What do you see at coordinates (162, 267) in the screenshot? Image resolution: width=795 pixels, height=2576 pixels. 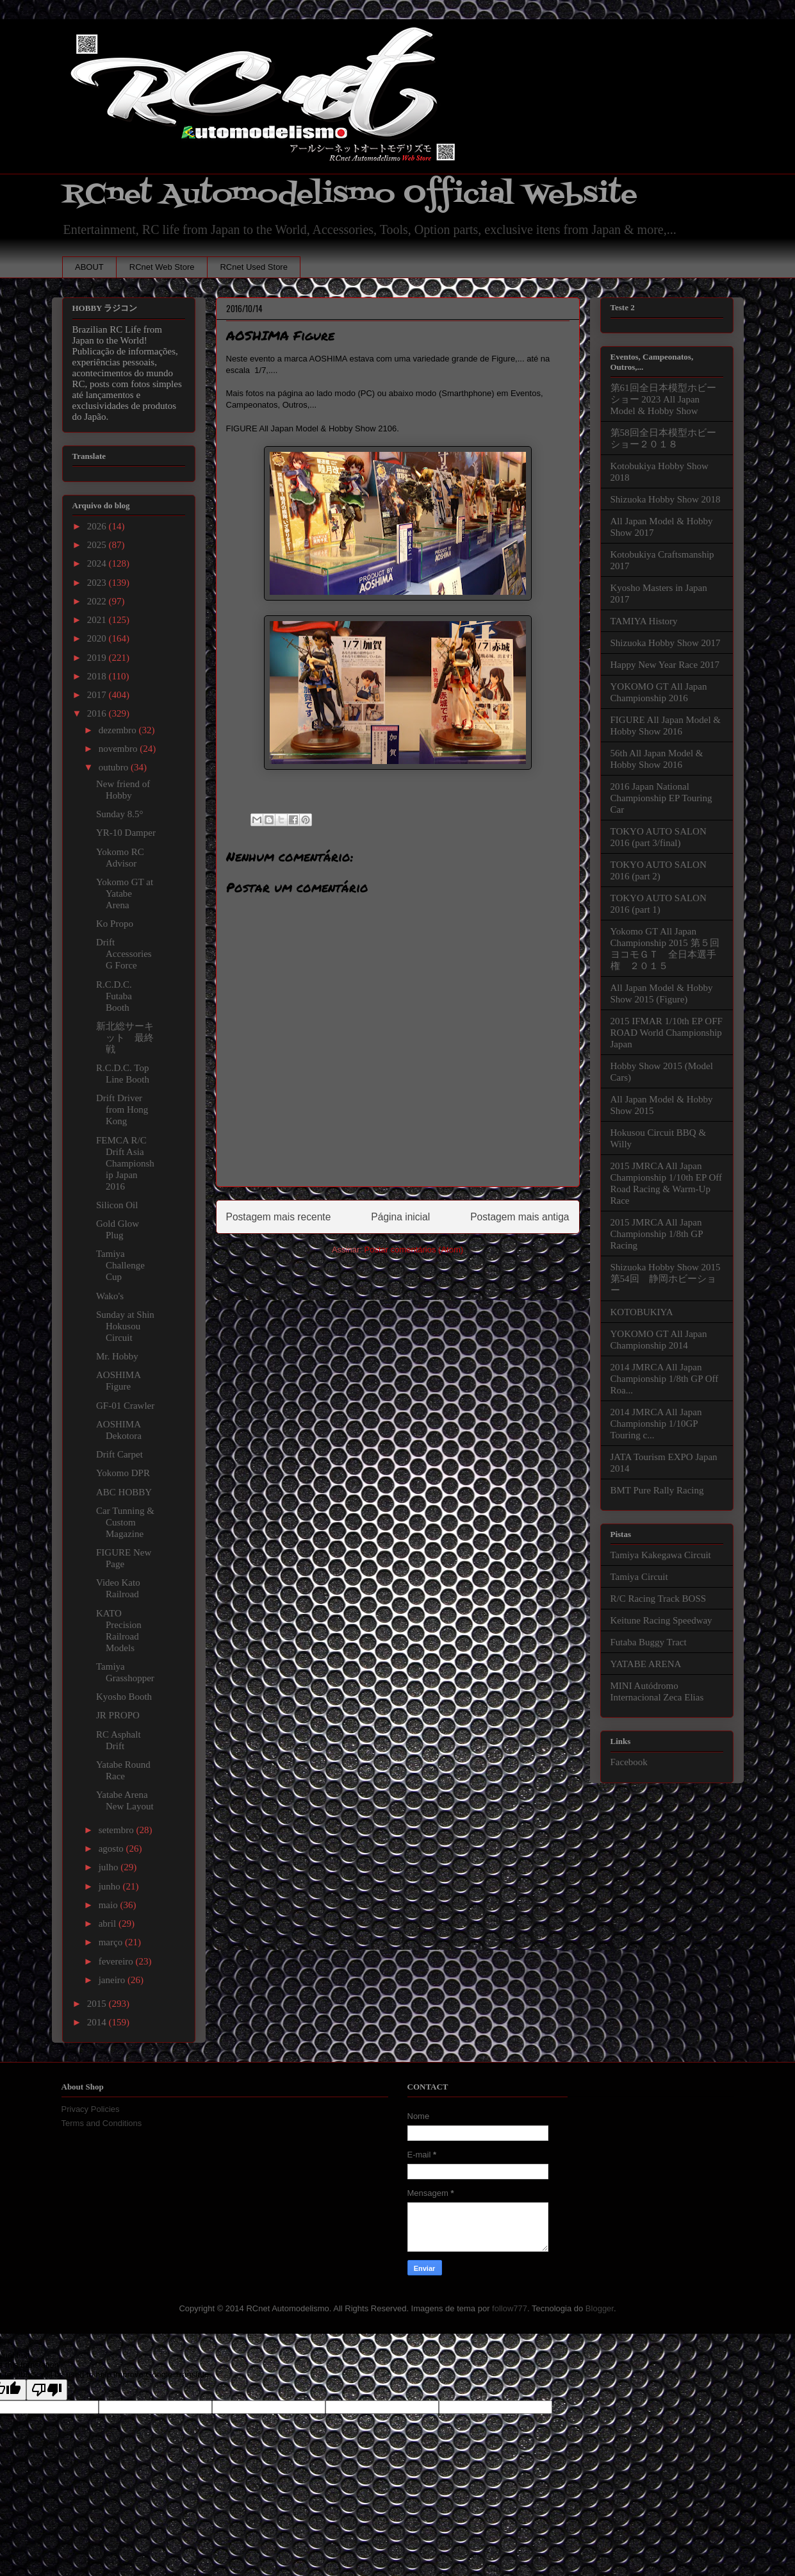 I see `RCnet Web Store` at bounding box center [162, 267].